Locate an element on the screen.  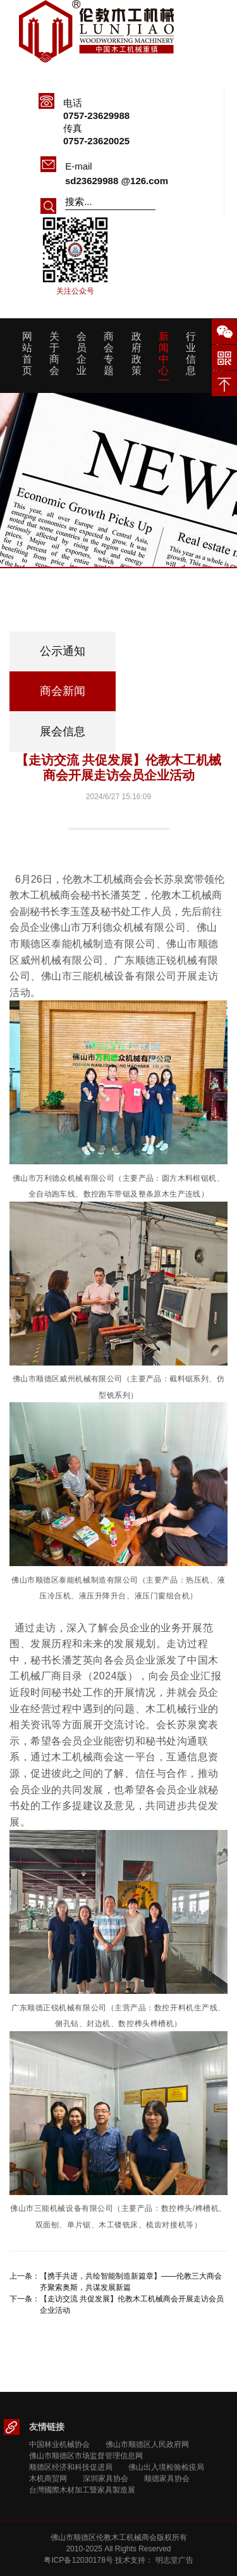
木机商贸网 is located at coordinates (48, 2478).